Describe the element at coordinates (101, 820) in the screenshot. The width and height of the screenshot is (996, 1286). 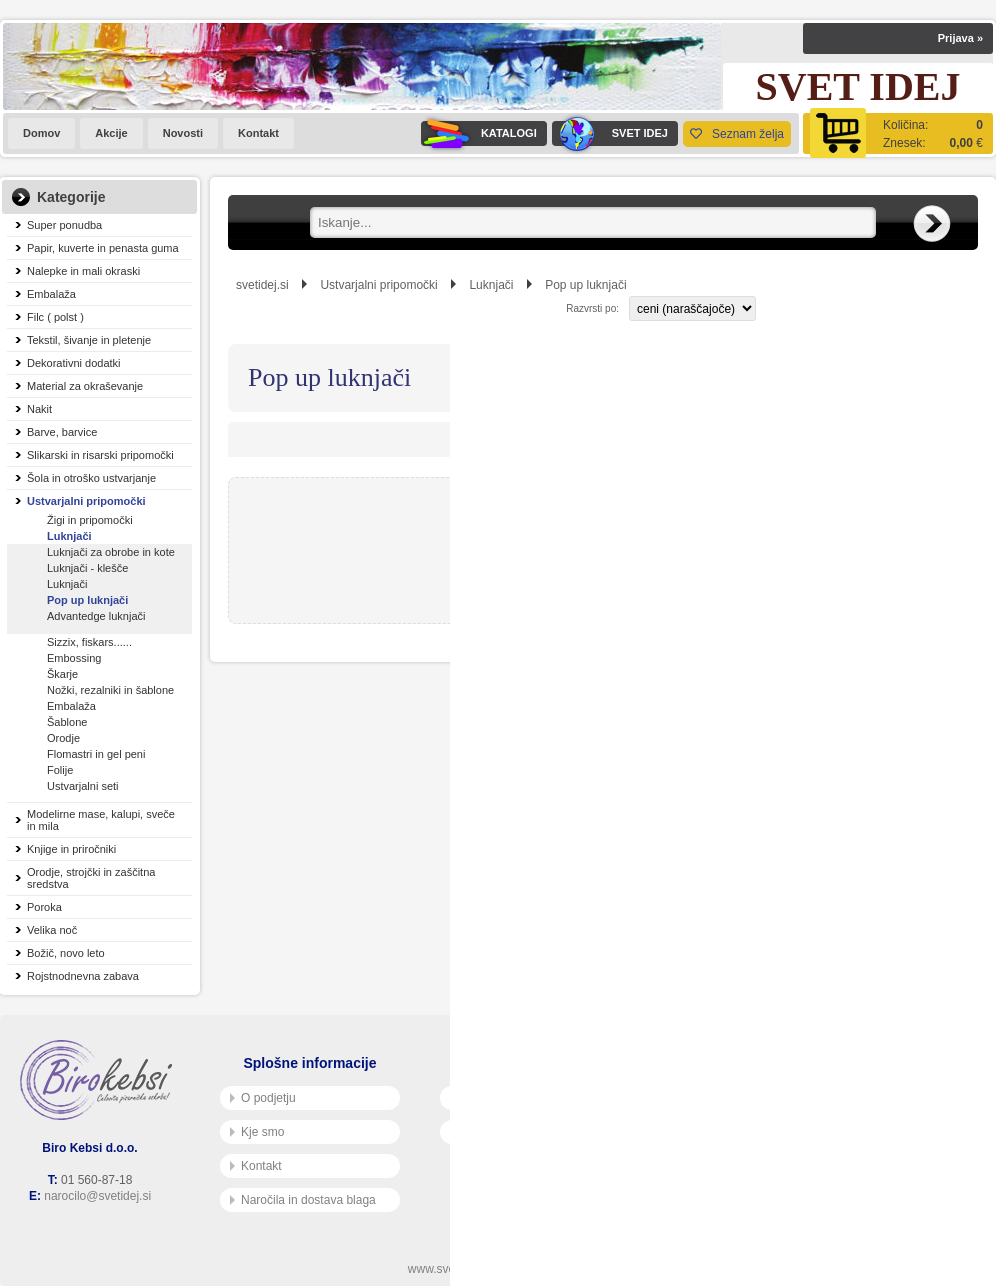
I see `Modelirne mase, kalupi, sveče in mila` at that location.